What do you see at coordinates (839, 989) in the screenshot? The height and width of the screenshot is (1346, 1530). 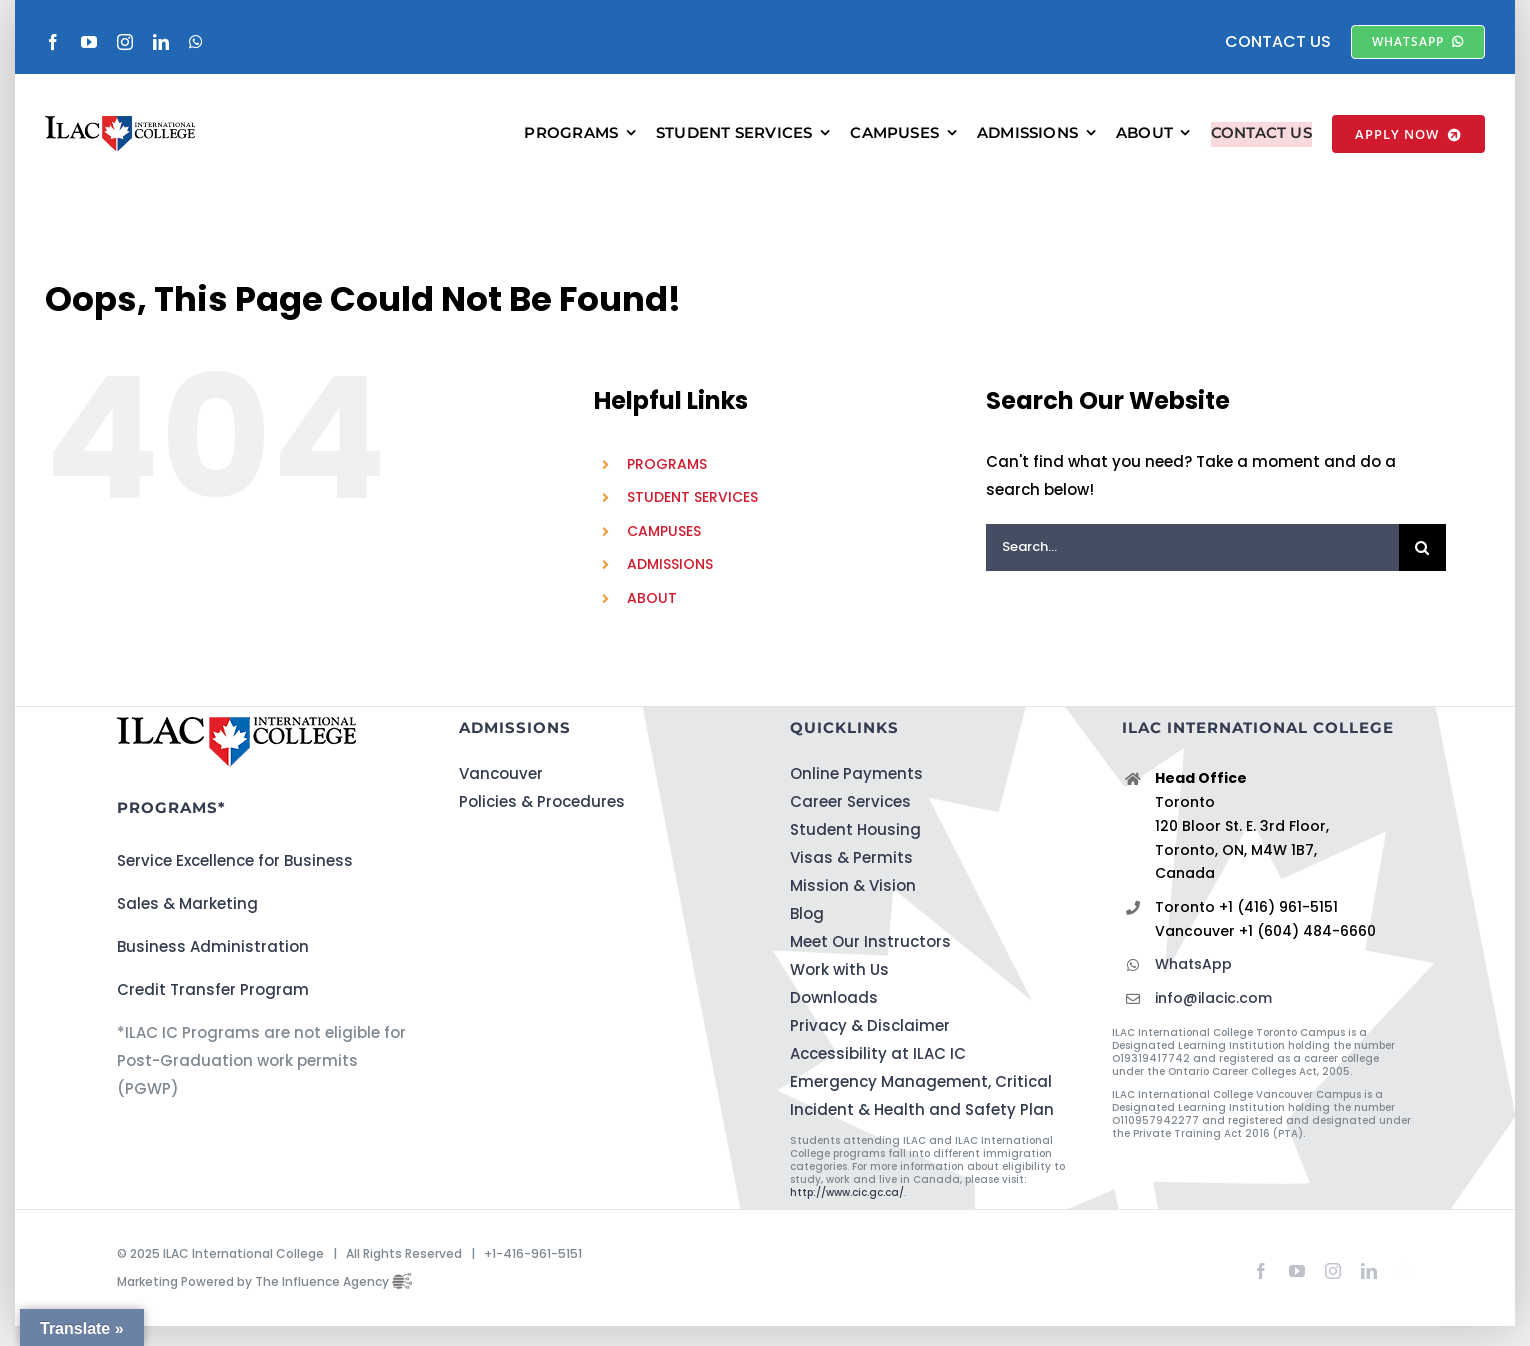 I see `Work with Us` at bounding box center [839, 989].